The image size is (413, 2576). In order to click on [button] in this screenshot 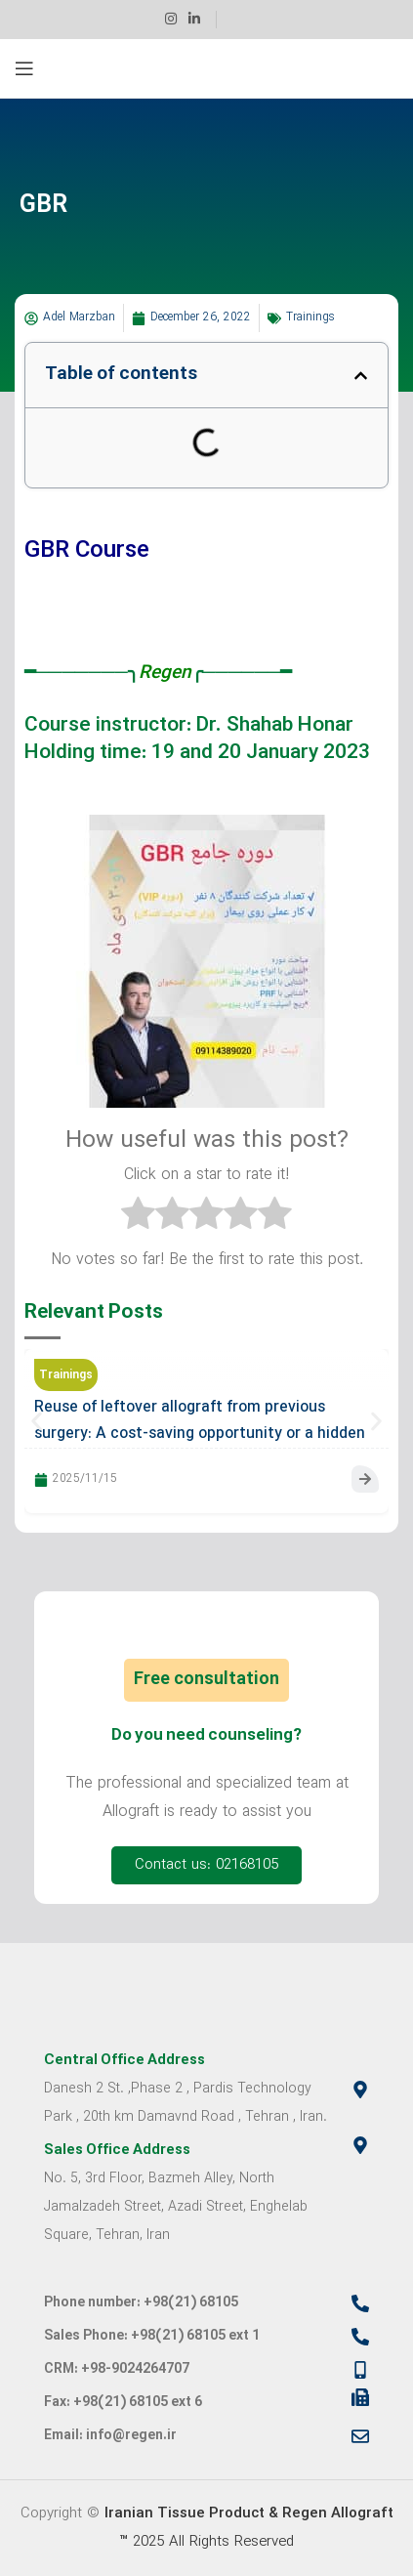, I will do `click(360, 375)`.